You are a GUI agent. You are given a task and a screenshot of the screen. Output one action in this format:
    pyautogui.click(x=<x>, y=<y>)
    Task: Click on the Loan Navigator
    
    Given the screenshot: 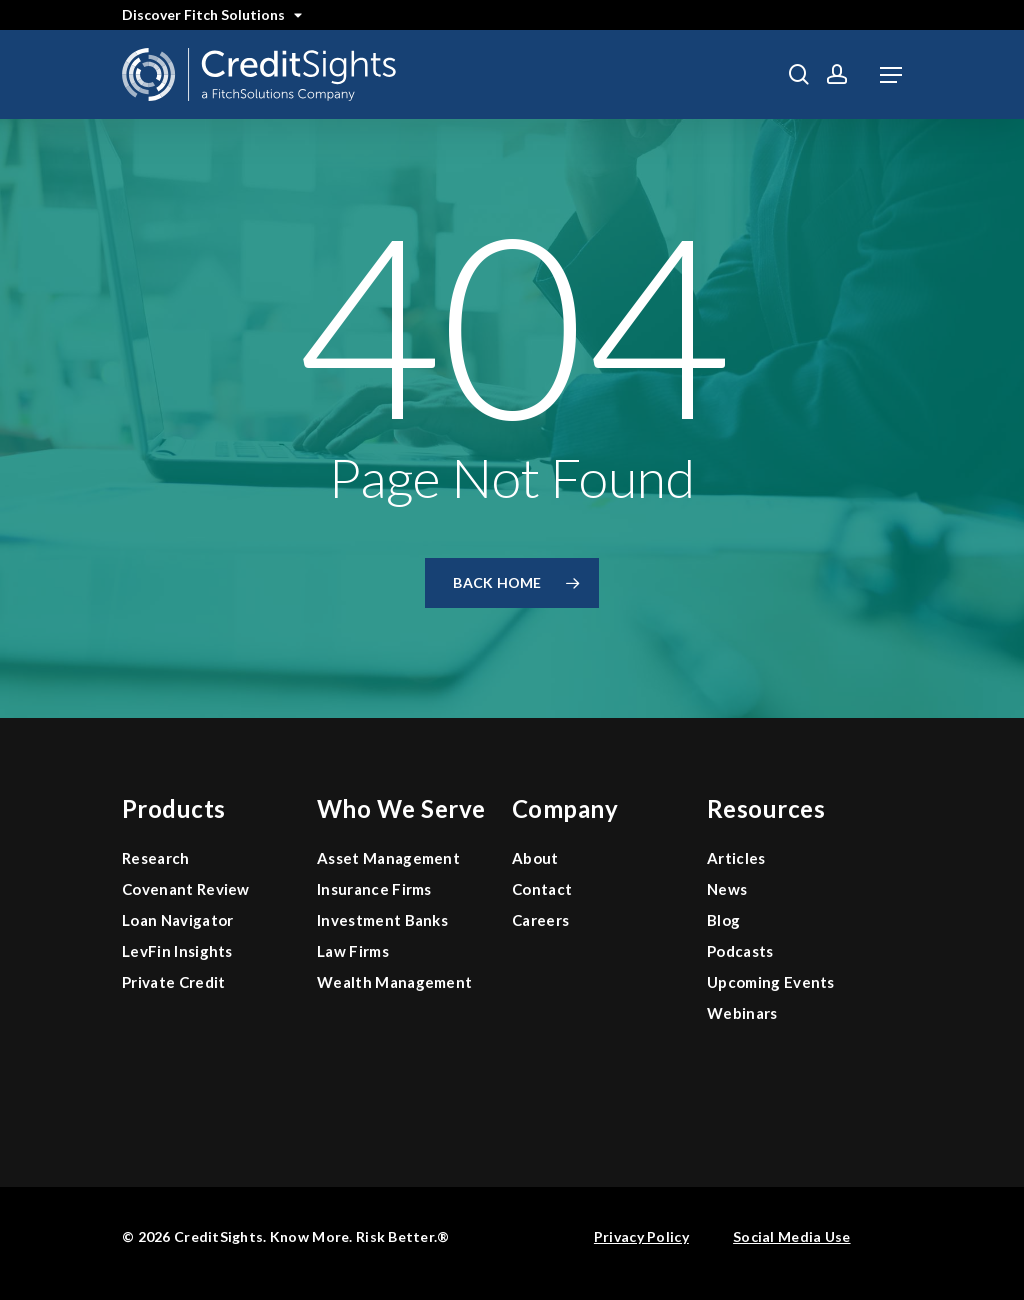 What is the action you would take?
    pyautogui.click(x=177, y=920)
    